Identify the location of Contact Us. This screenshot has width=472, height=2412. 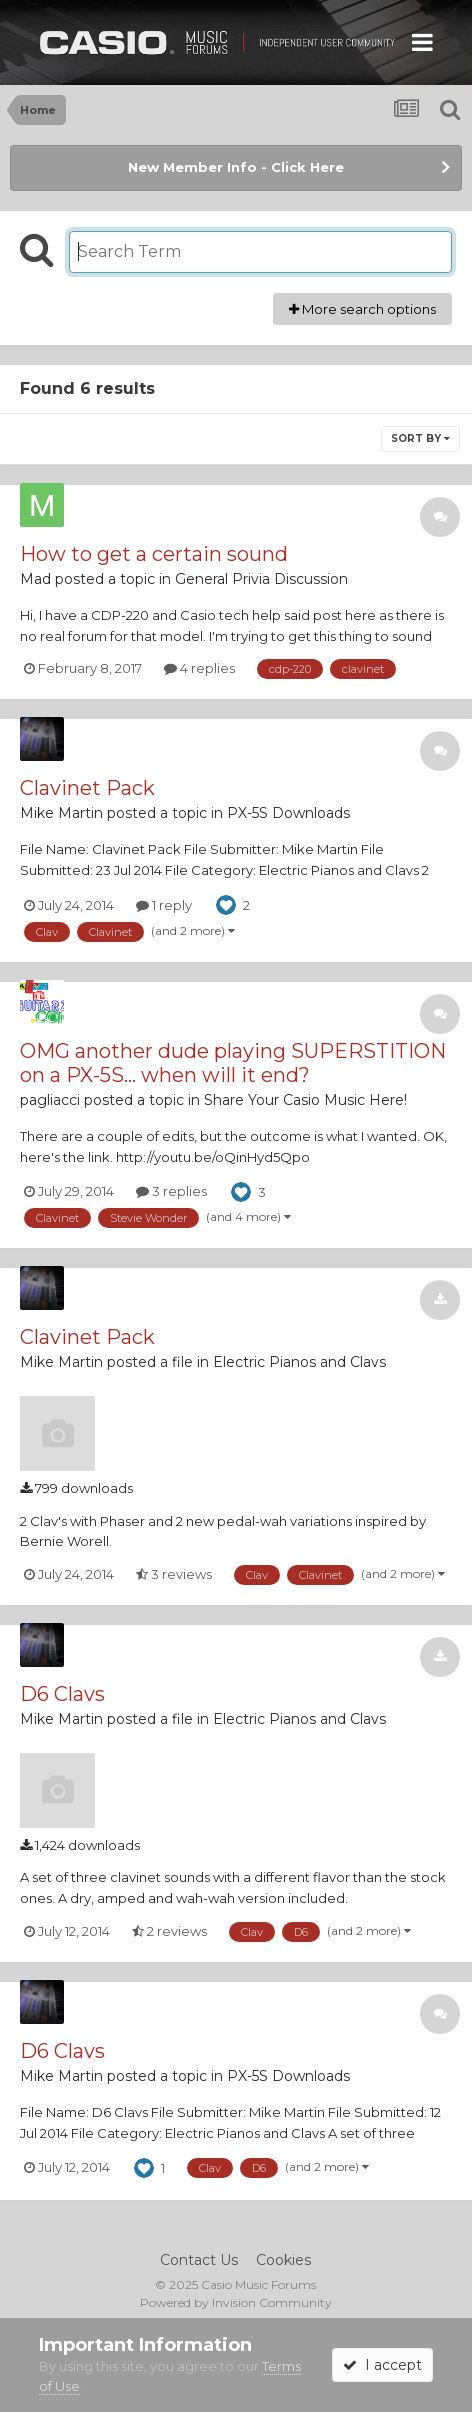
(199, 2260).